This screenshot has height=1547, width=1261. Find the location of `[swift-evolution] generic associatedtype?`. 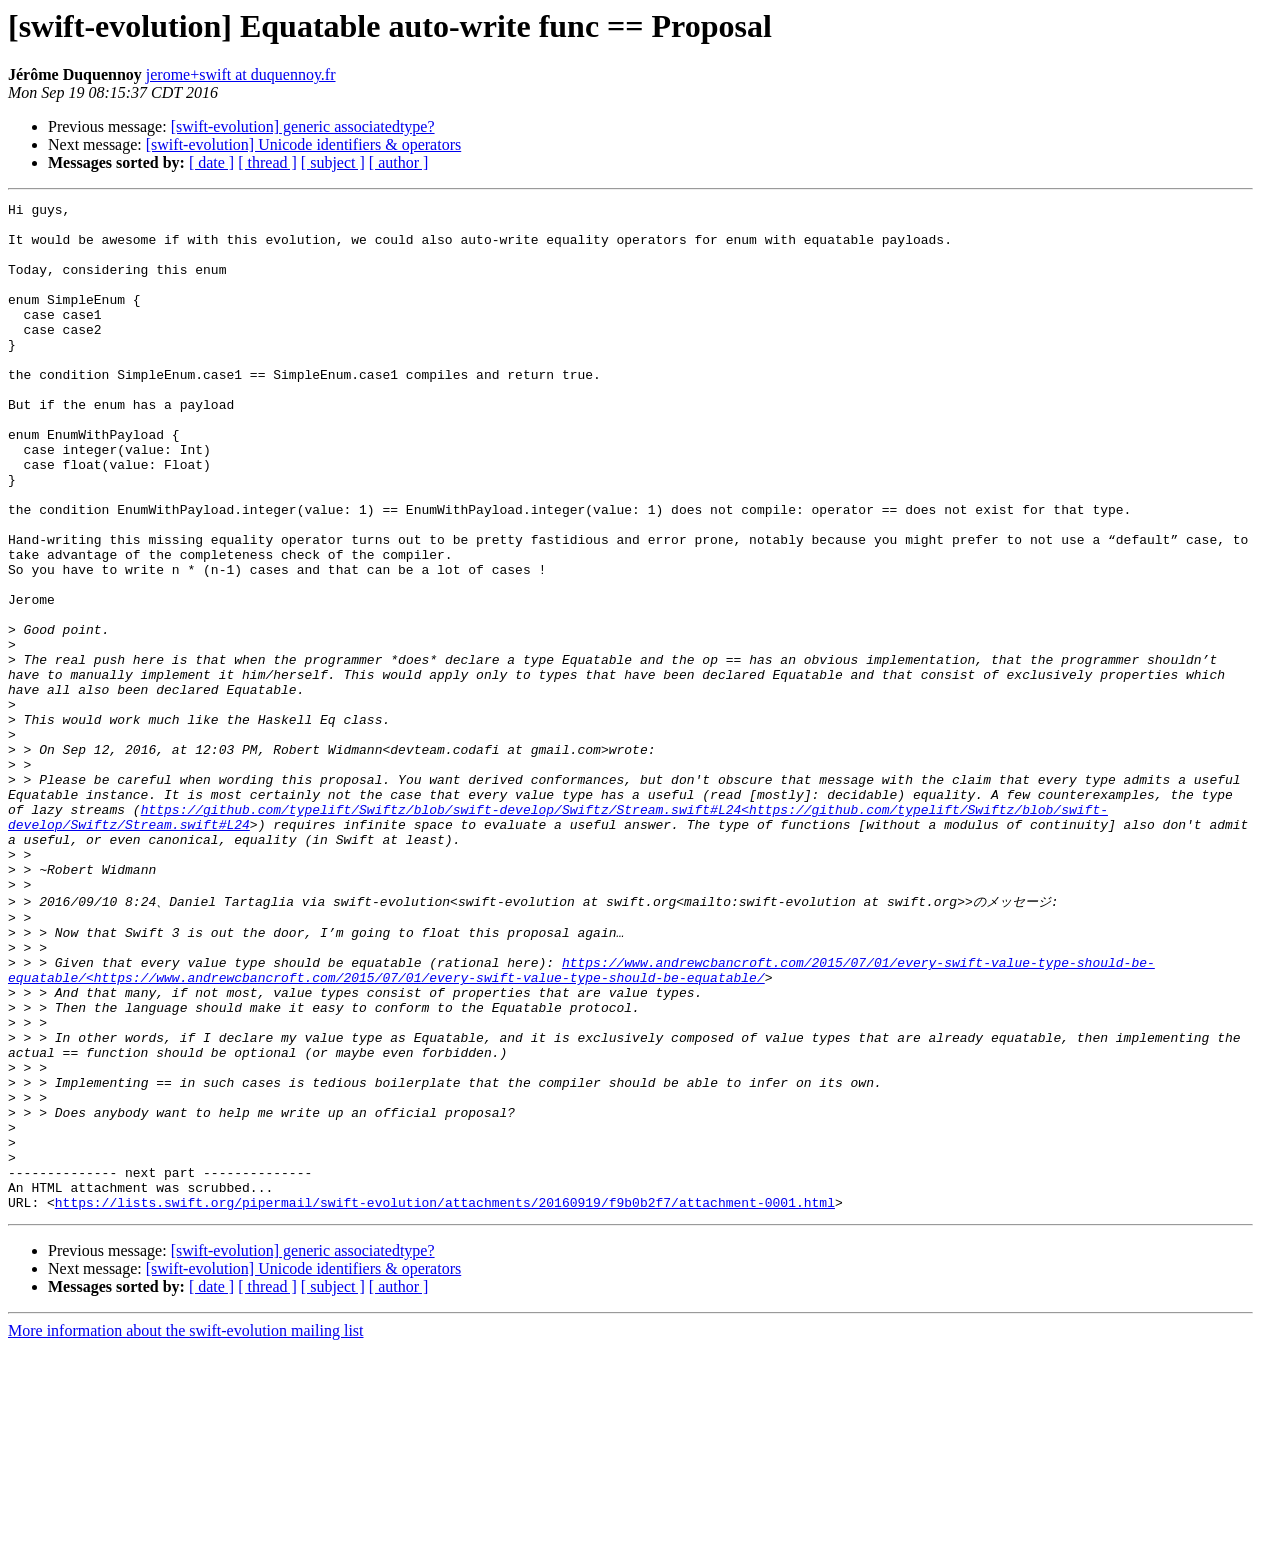

[swift-evolution] generic associatedtype? is located at coordinates (303, 126).